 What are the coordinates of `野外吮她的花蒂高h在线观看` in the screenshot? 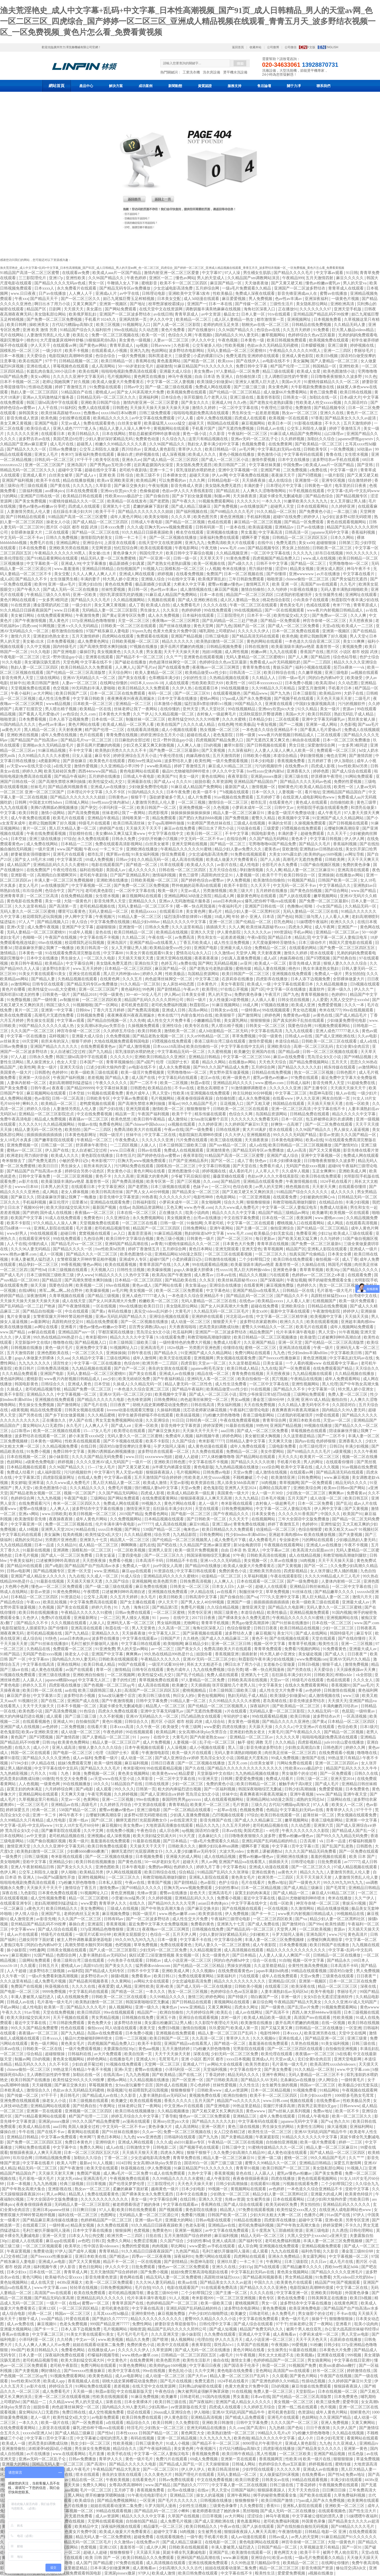 It's located at (197, 885).